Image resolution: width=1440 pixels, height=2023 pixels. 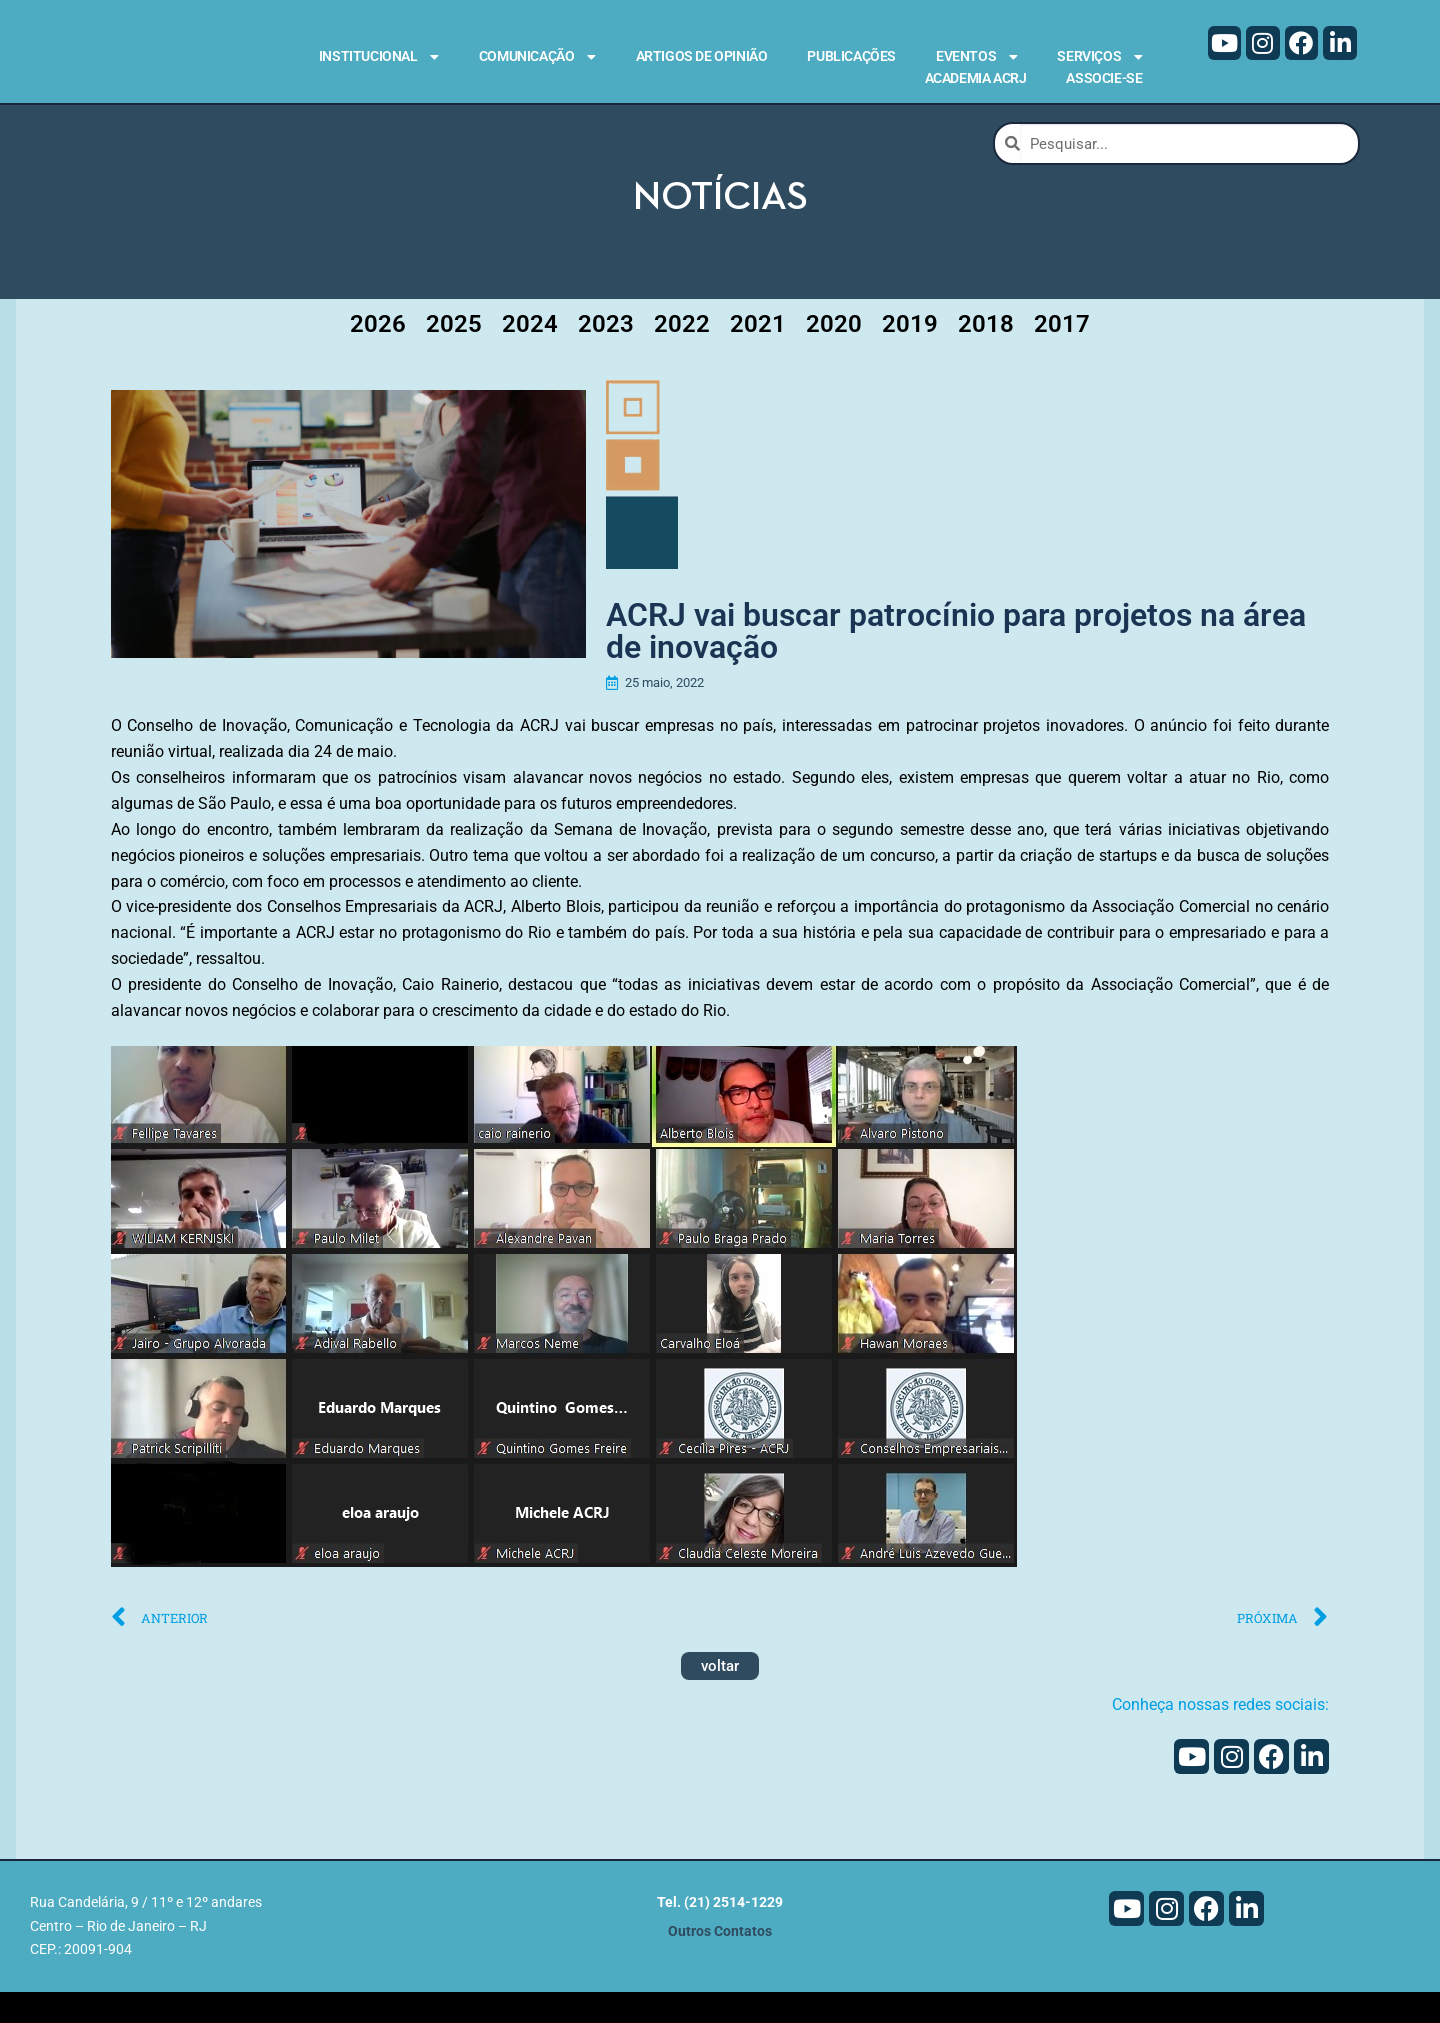 What do you see at coordinates (851, 56) in the screenshot?
I see `Publicações` at bounding box center [851, 56].